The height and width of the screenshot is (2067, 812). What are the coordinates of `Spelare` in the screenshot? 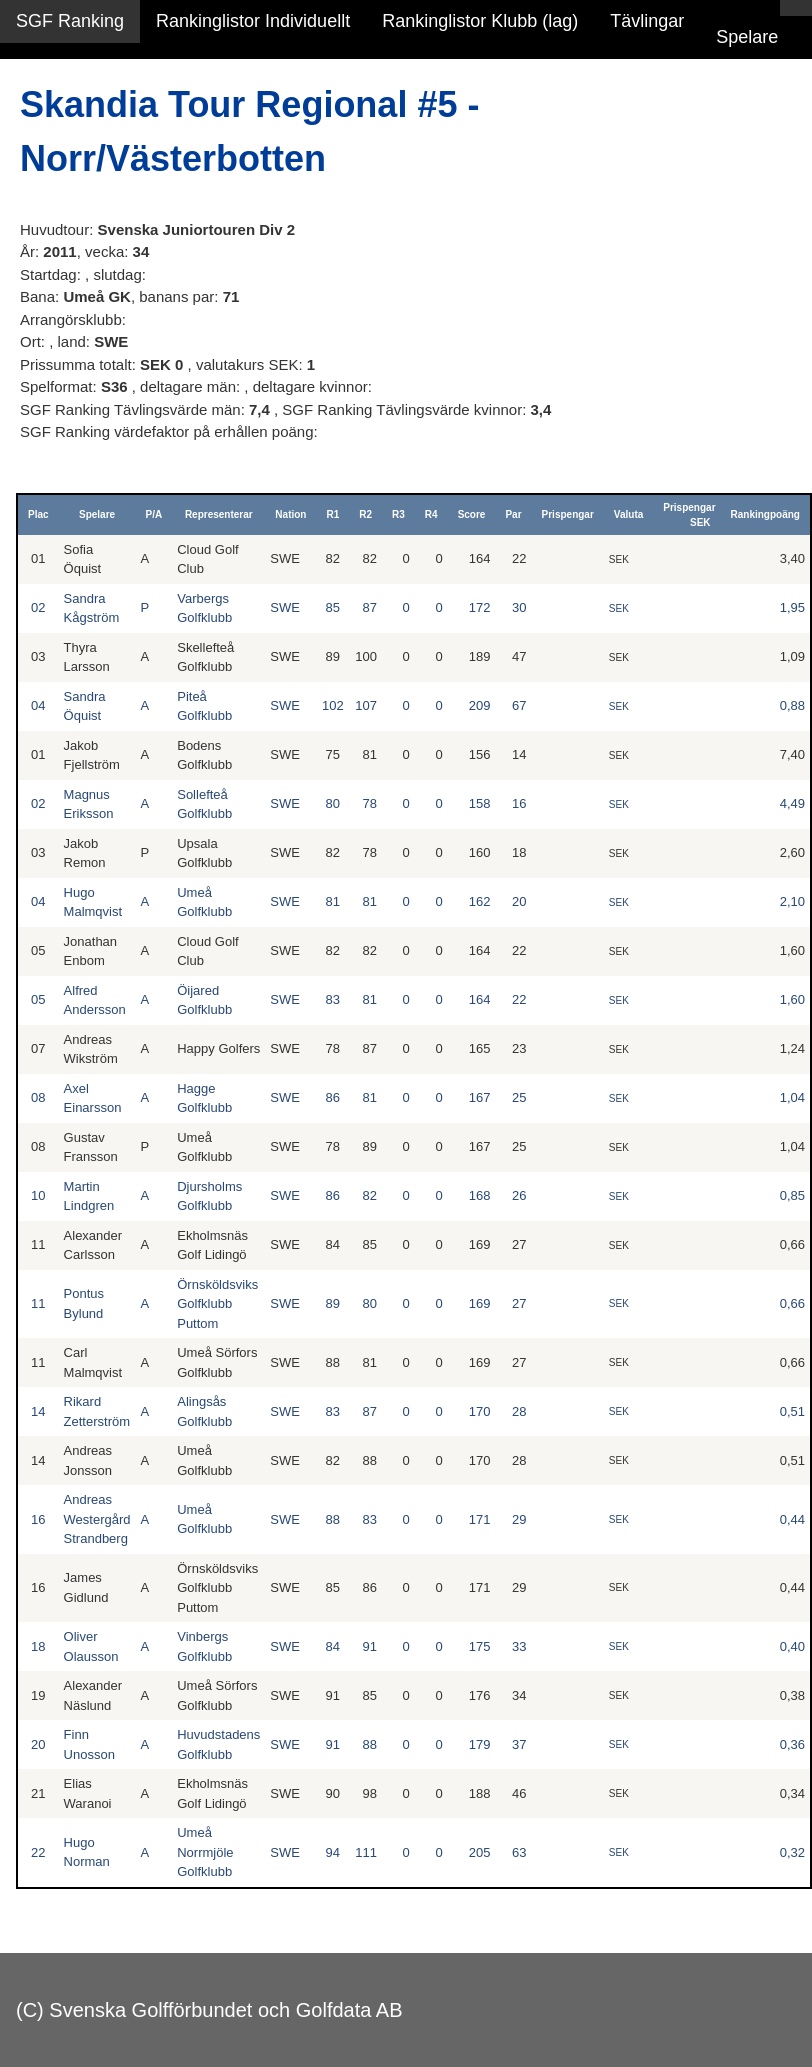 It's located at (747, 37).